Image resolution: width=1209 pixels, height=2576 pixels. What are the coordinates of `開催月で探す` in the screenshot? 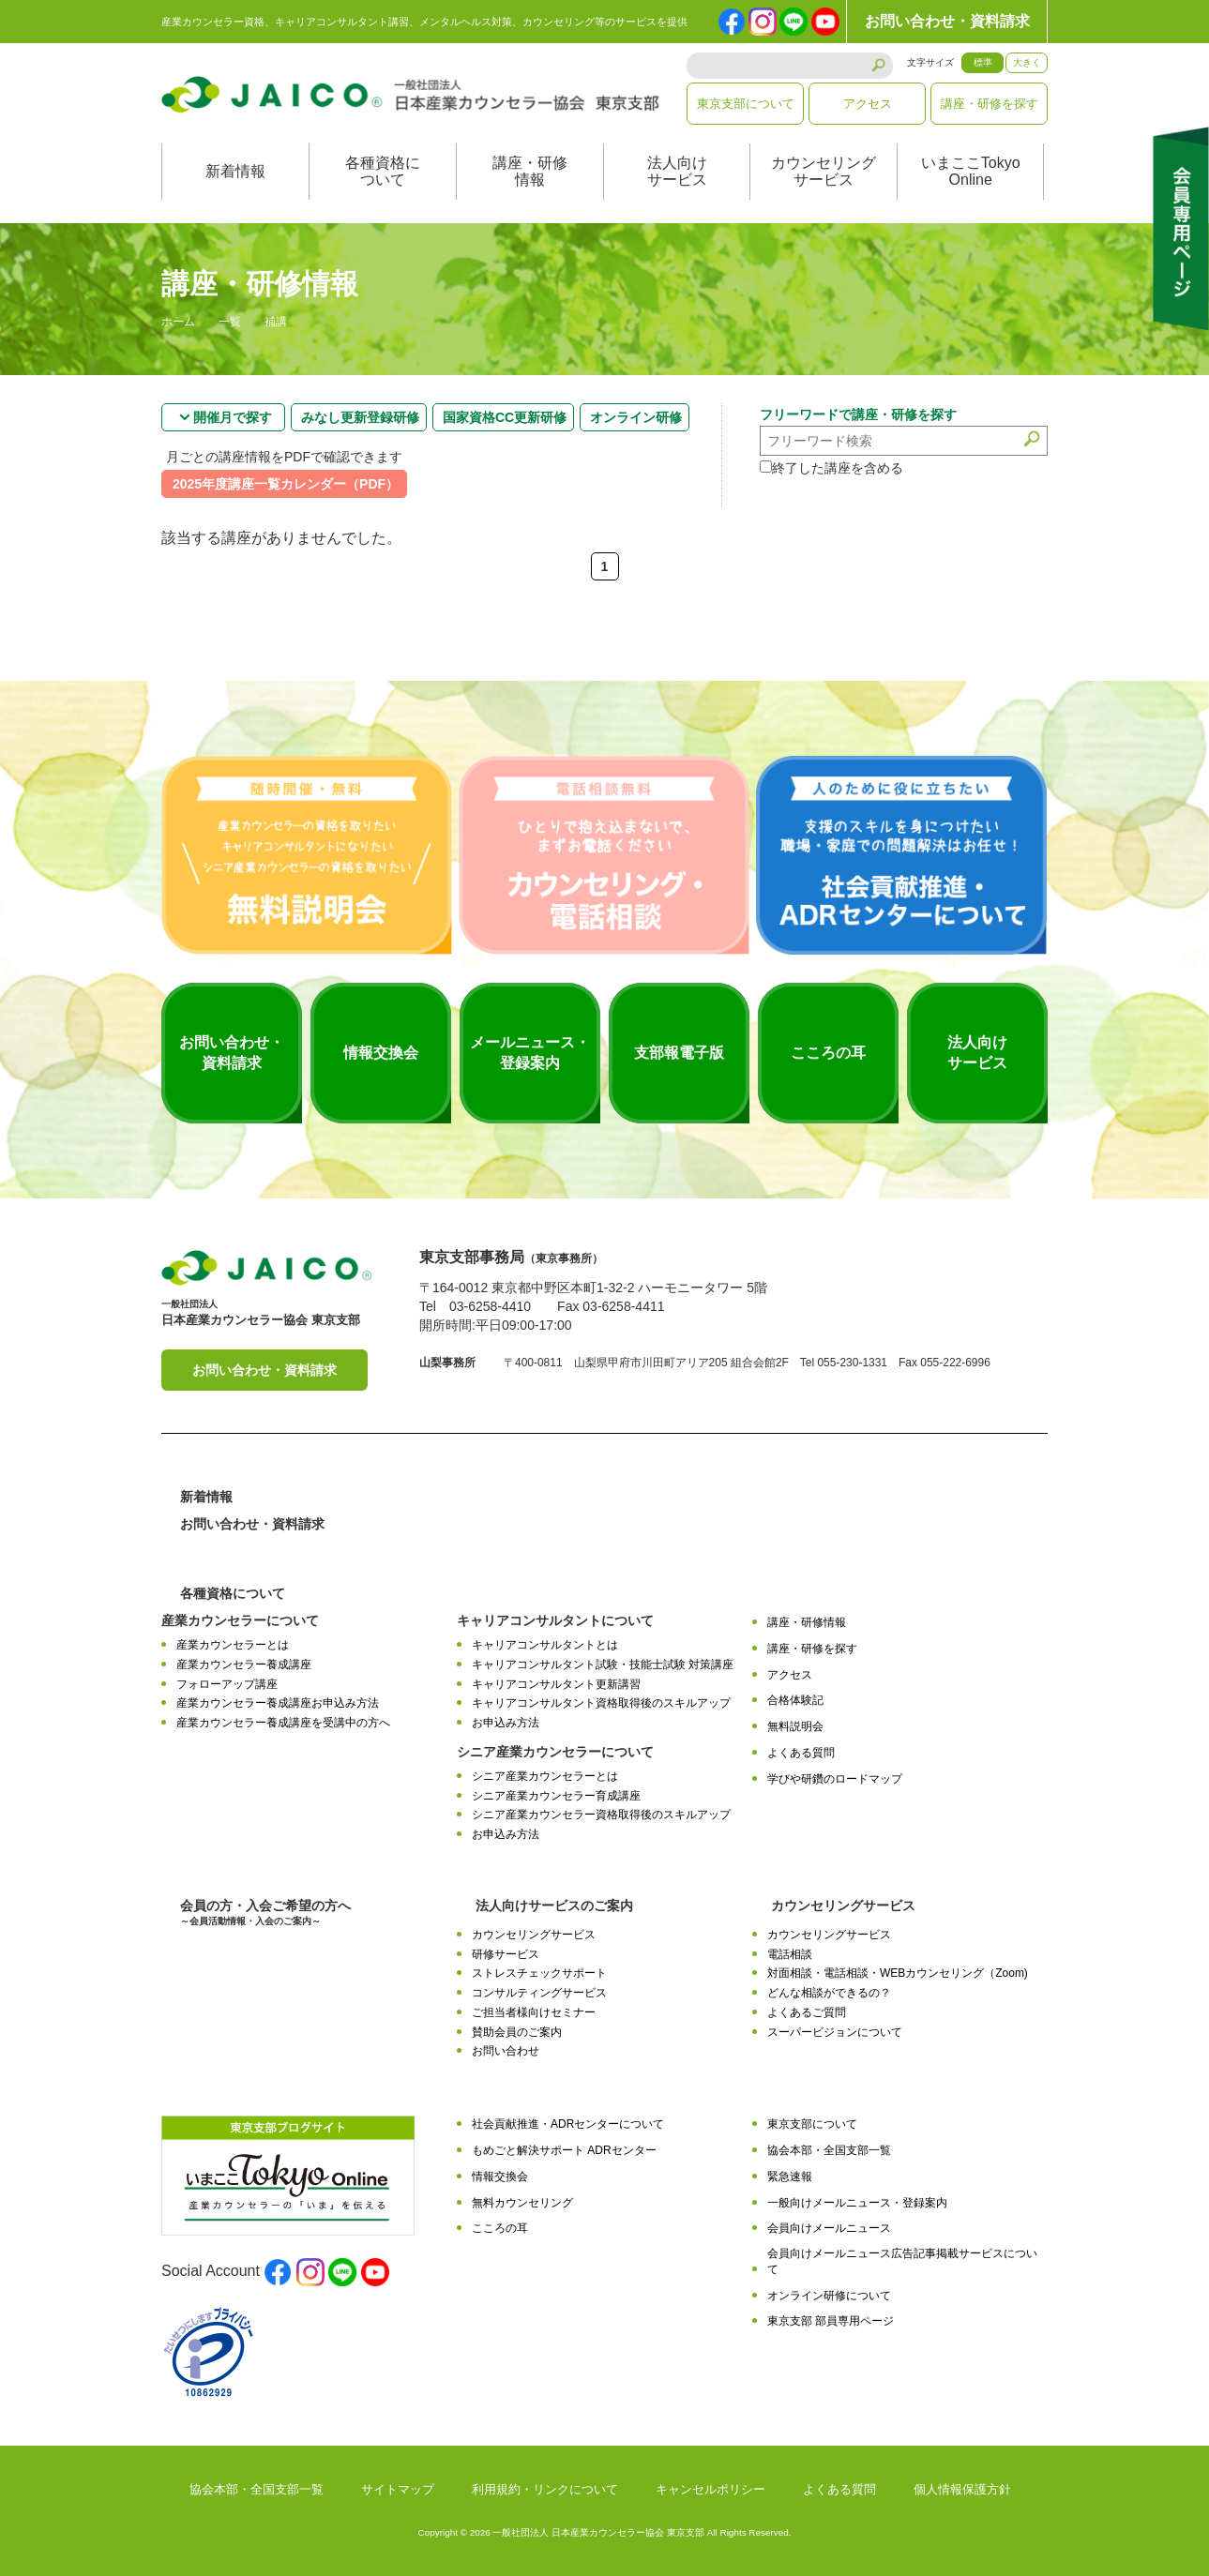 It's located at (232, 417).